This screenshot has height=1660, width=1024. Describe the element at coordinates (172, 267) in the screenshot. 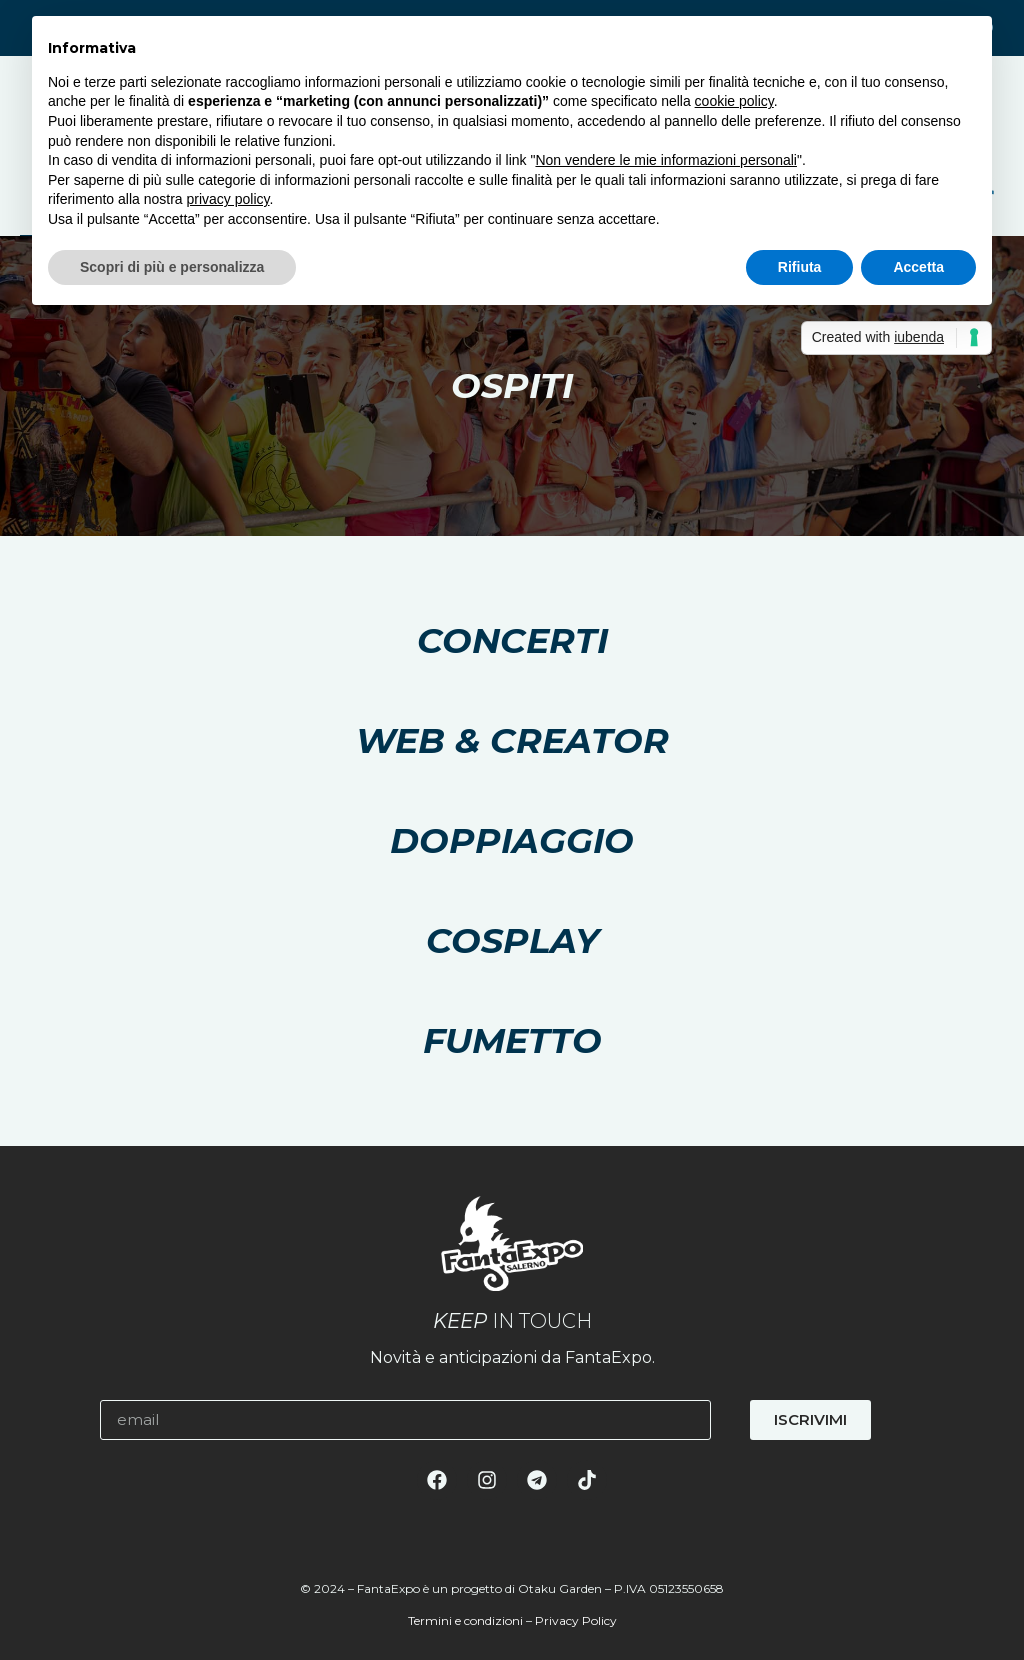

I see `Scopri di più e personalizza [button]` at that location.